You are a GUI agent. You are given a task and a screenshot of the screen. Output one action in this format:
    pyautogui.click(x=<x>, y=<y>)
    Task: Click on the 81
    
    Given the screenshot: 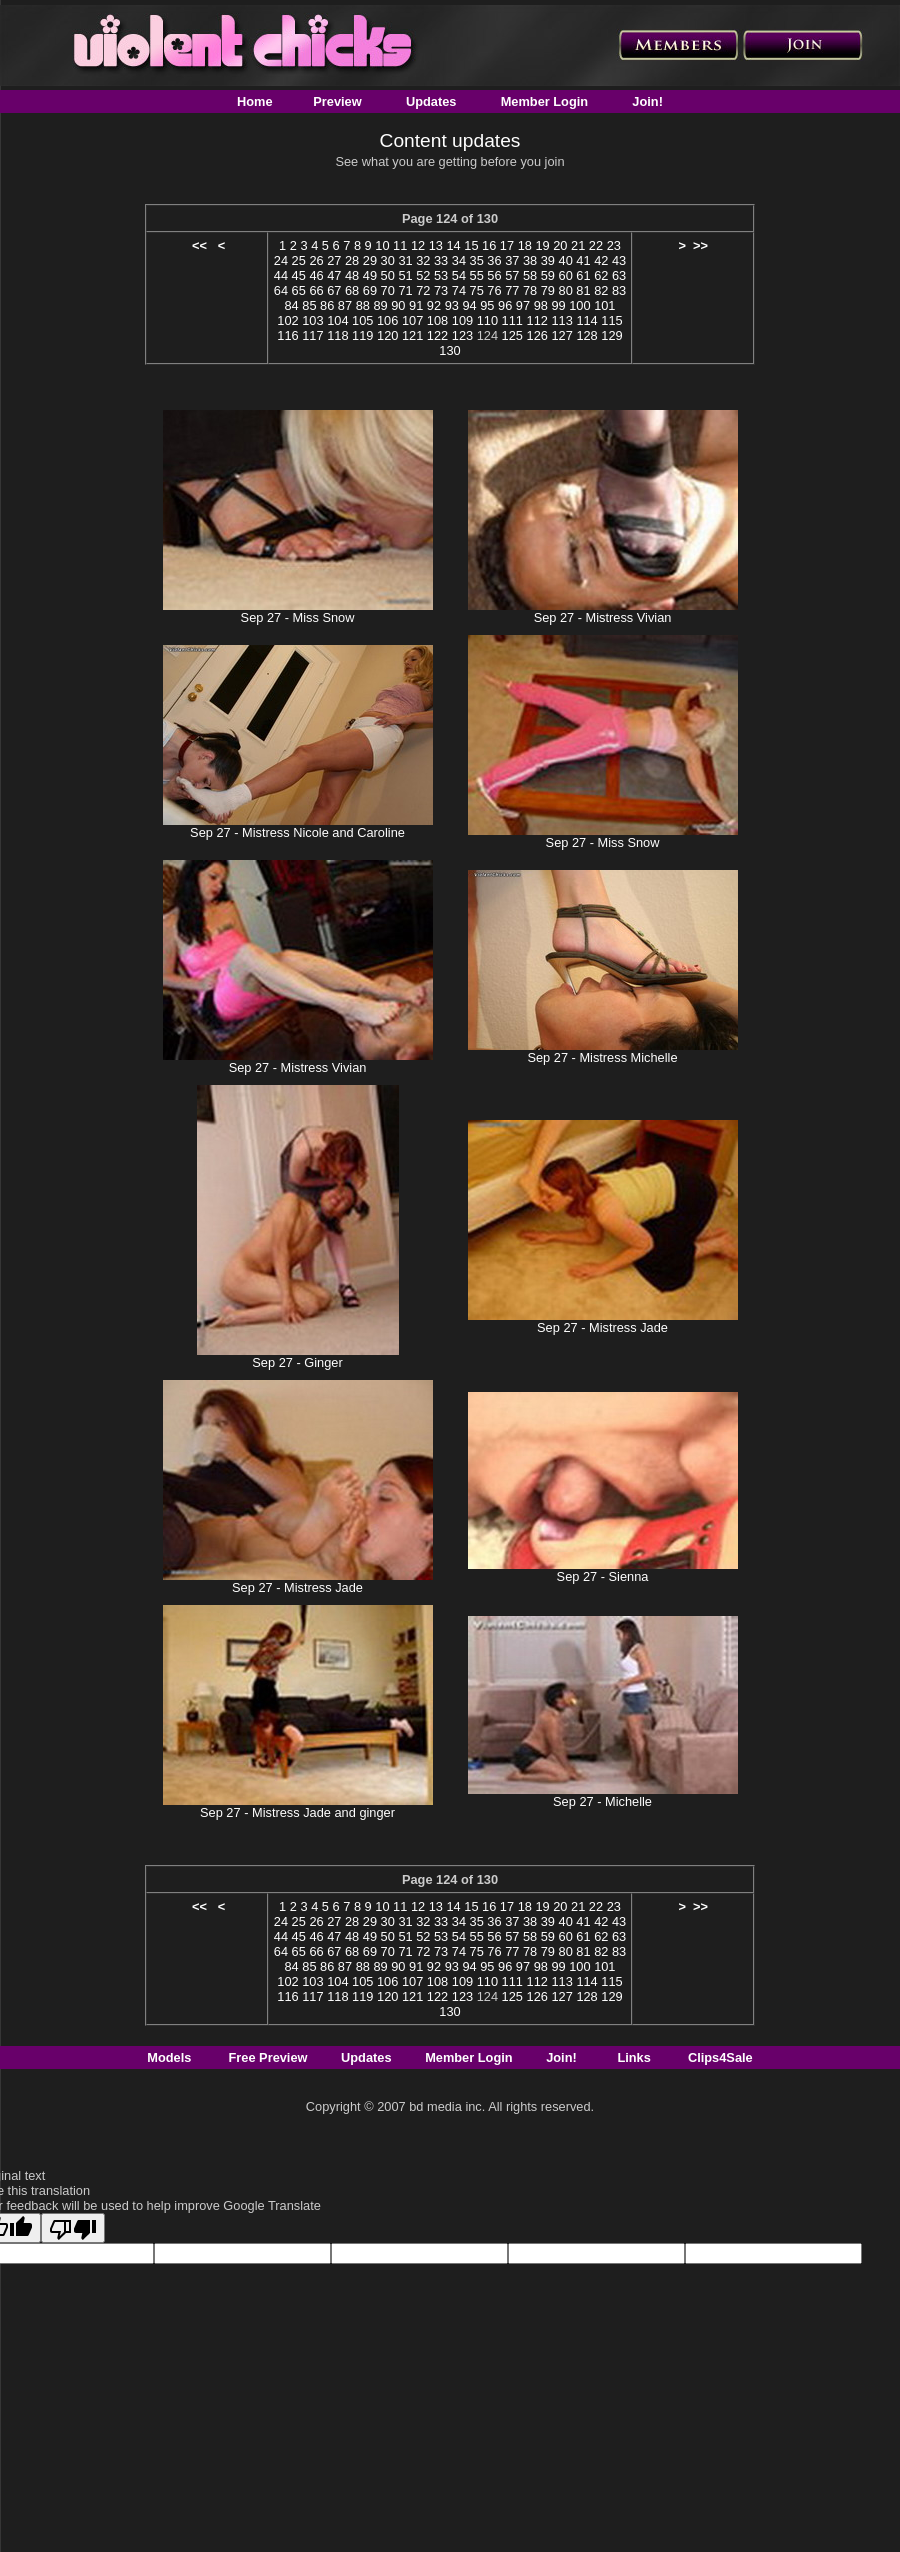 What is the action you would take?
    pyautogui.click(x=583, y=290)
    